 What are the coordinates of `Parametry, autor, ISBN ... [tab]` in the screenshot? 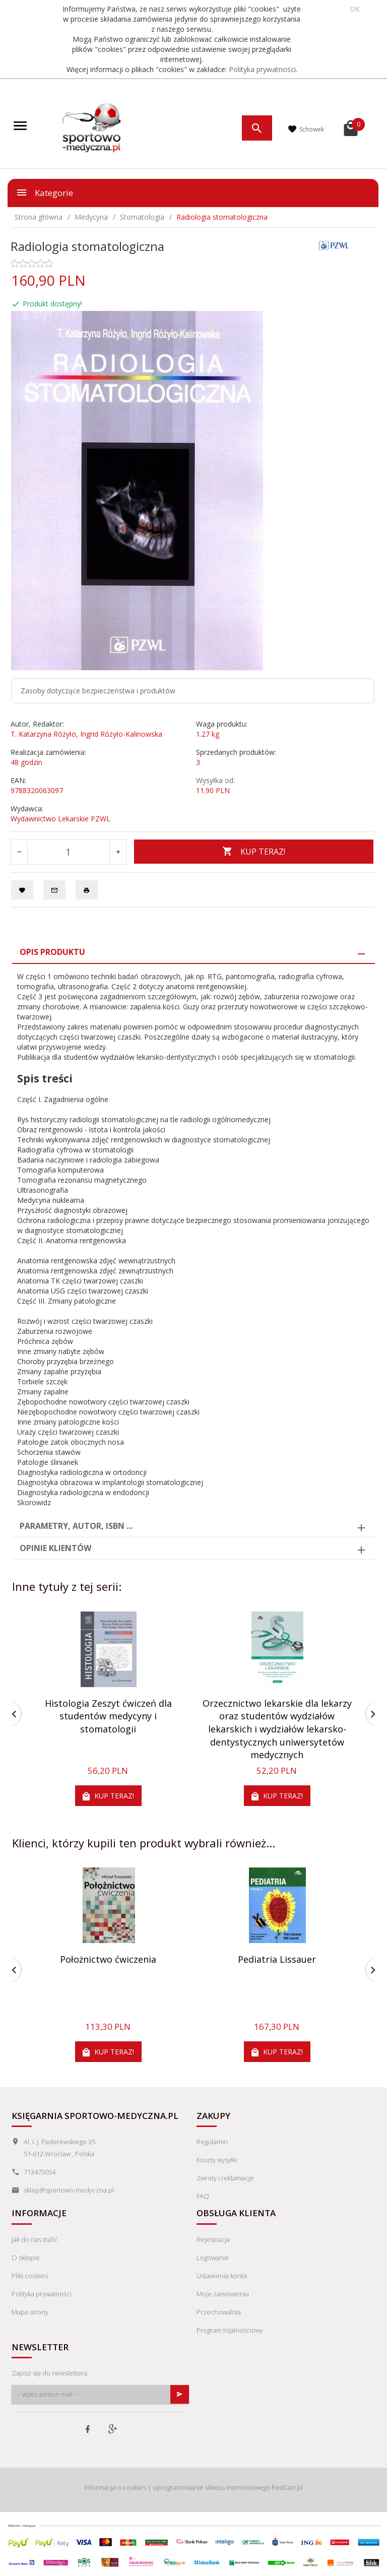 It's located at (76, 1525).